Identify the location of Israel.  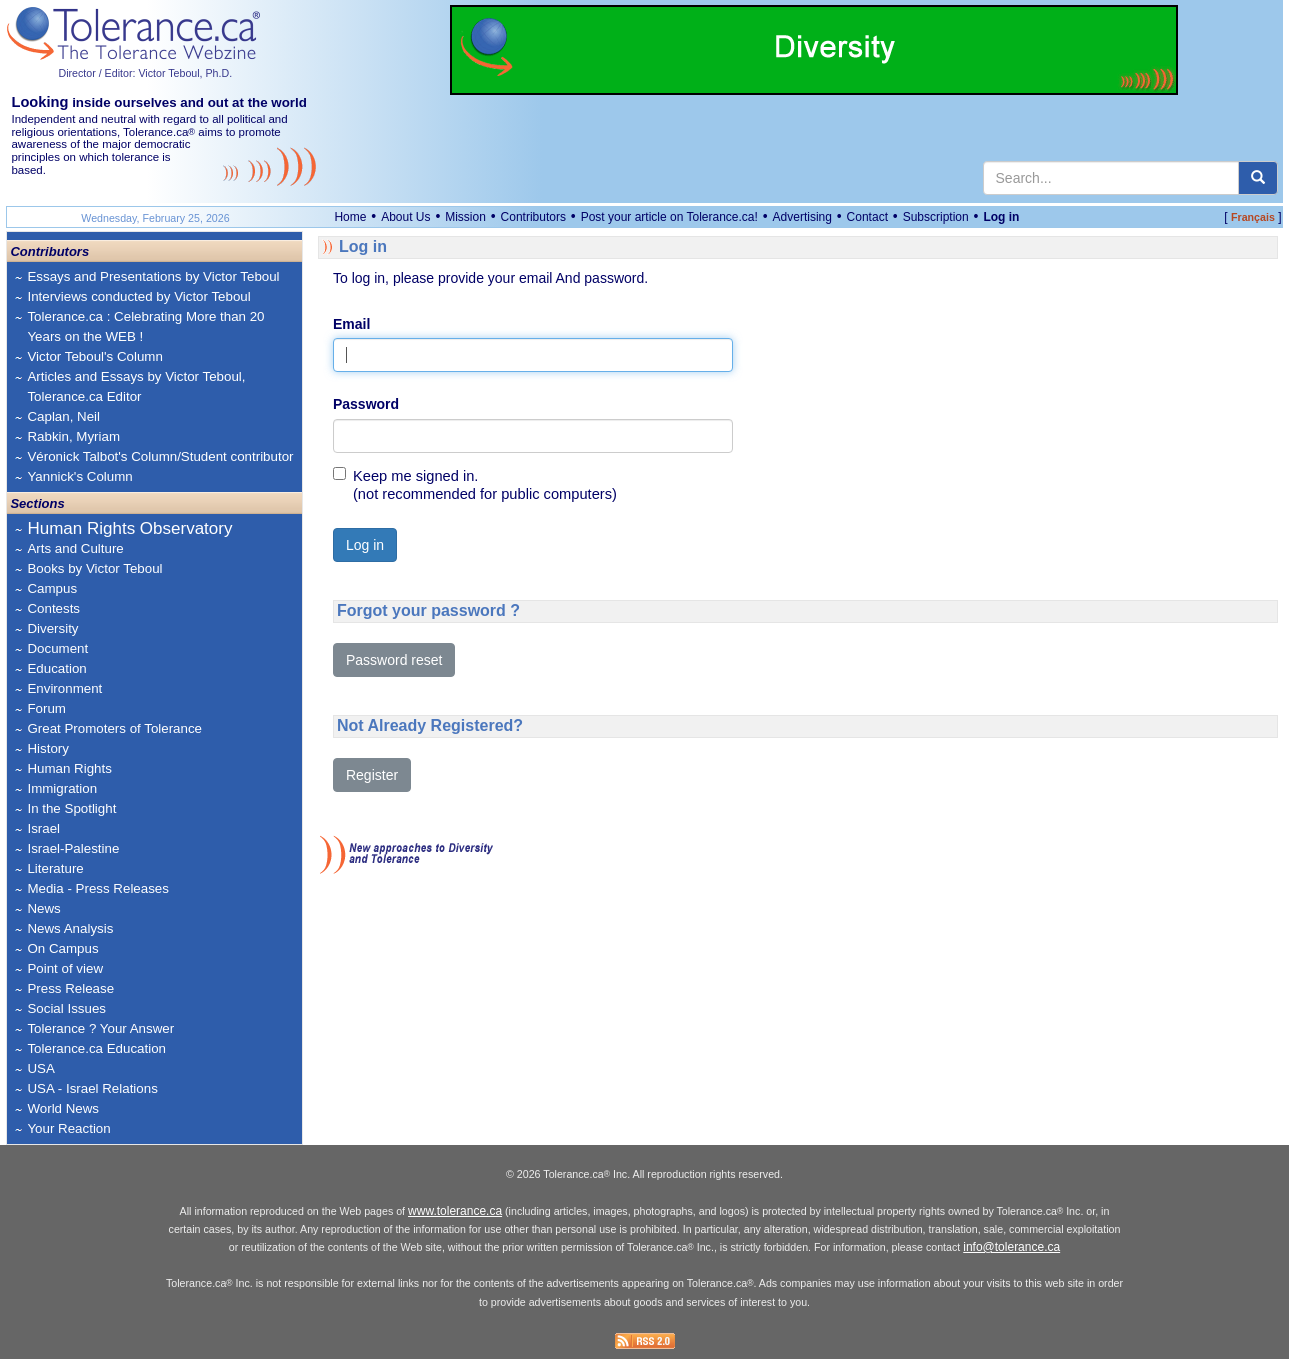
(43, 828).